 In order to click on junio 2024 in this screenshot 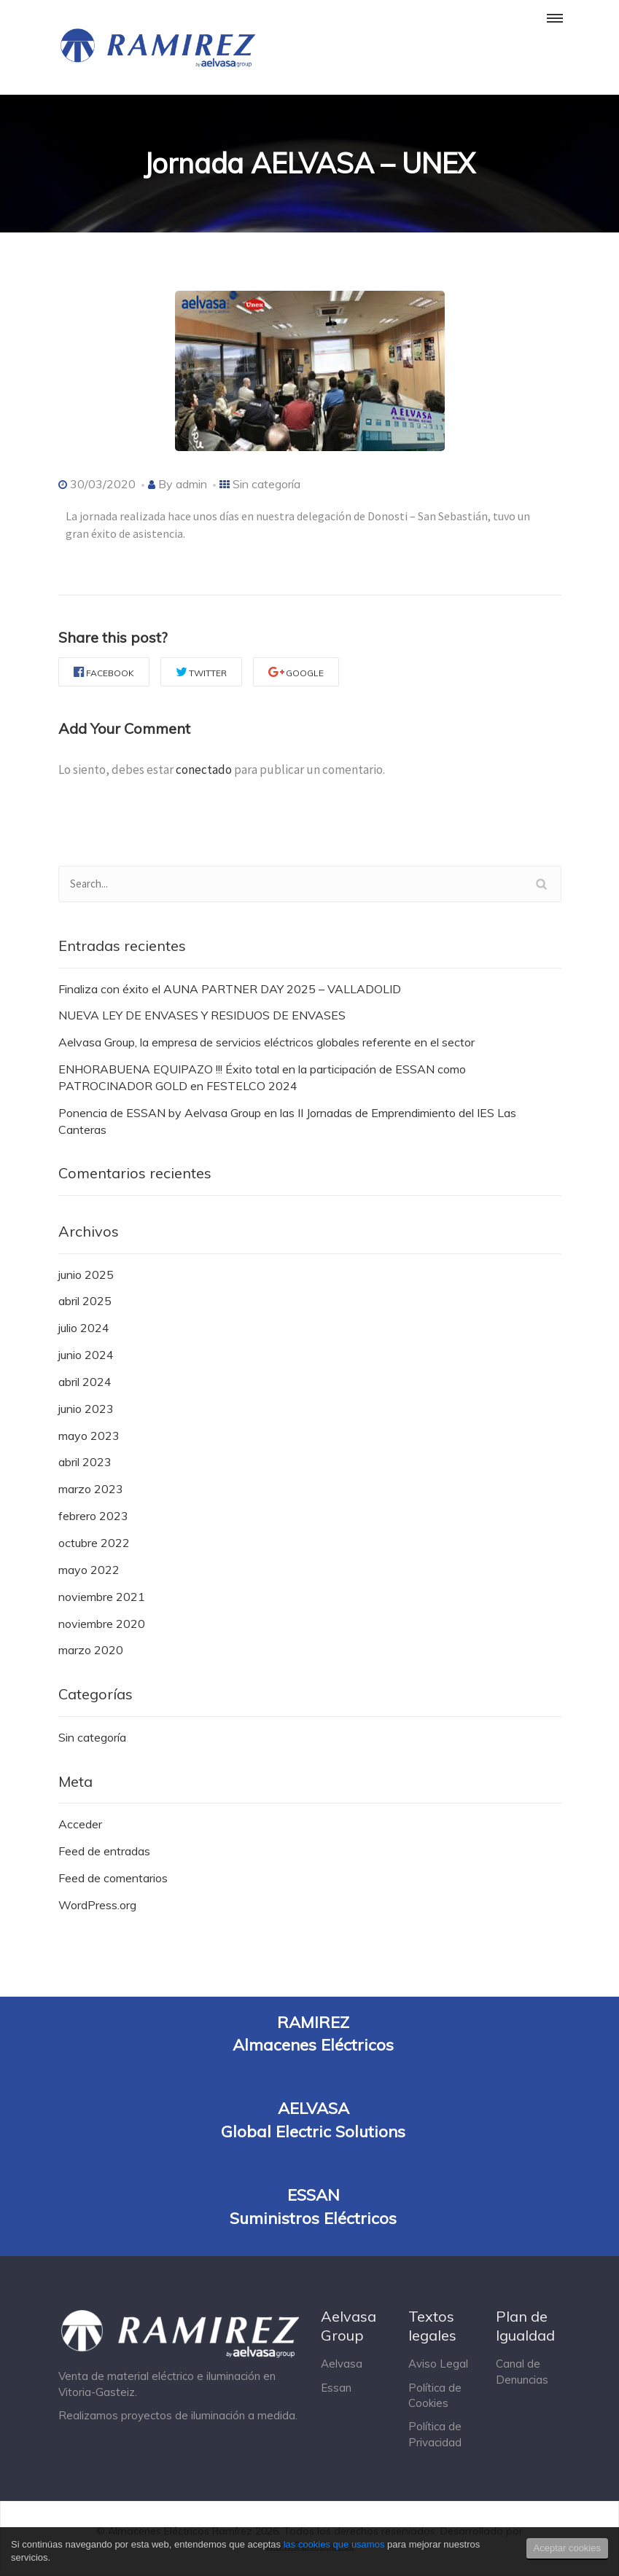, I will do `click(86, 1354)`.